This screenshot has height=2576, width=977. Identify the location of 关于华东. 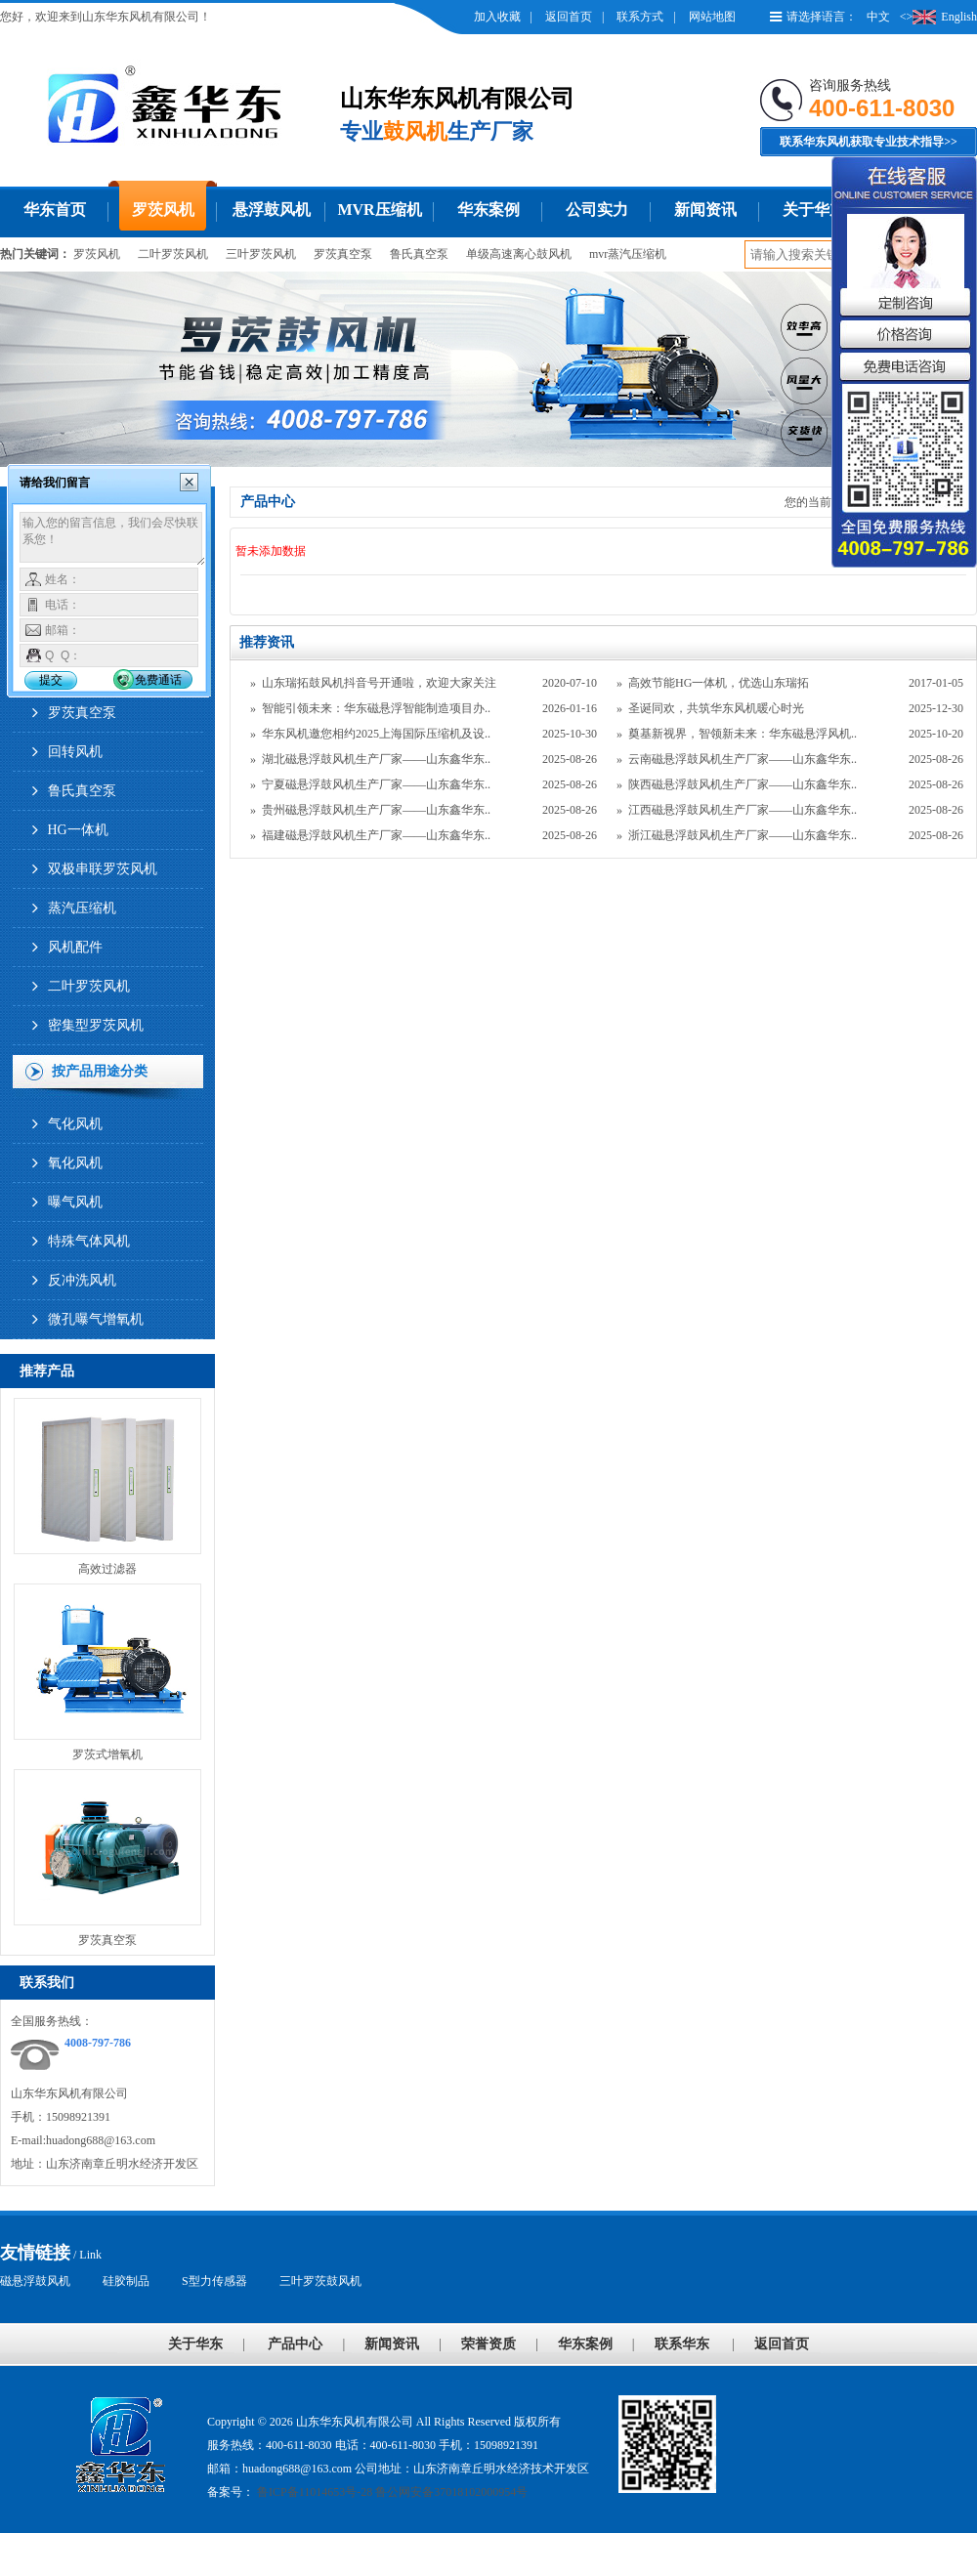
(814, 209).